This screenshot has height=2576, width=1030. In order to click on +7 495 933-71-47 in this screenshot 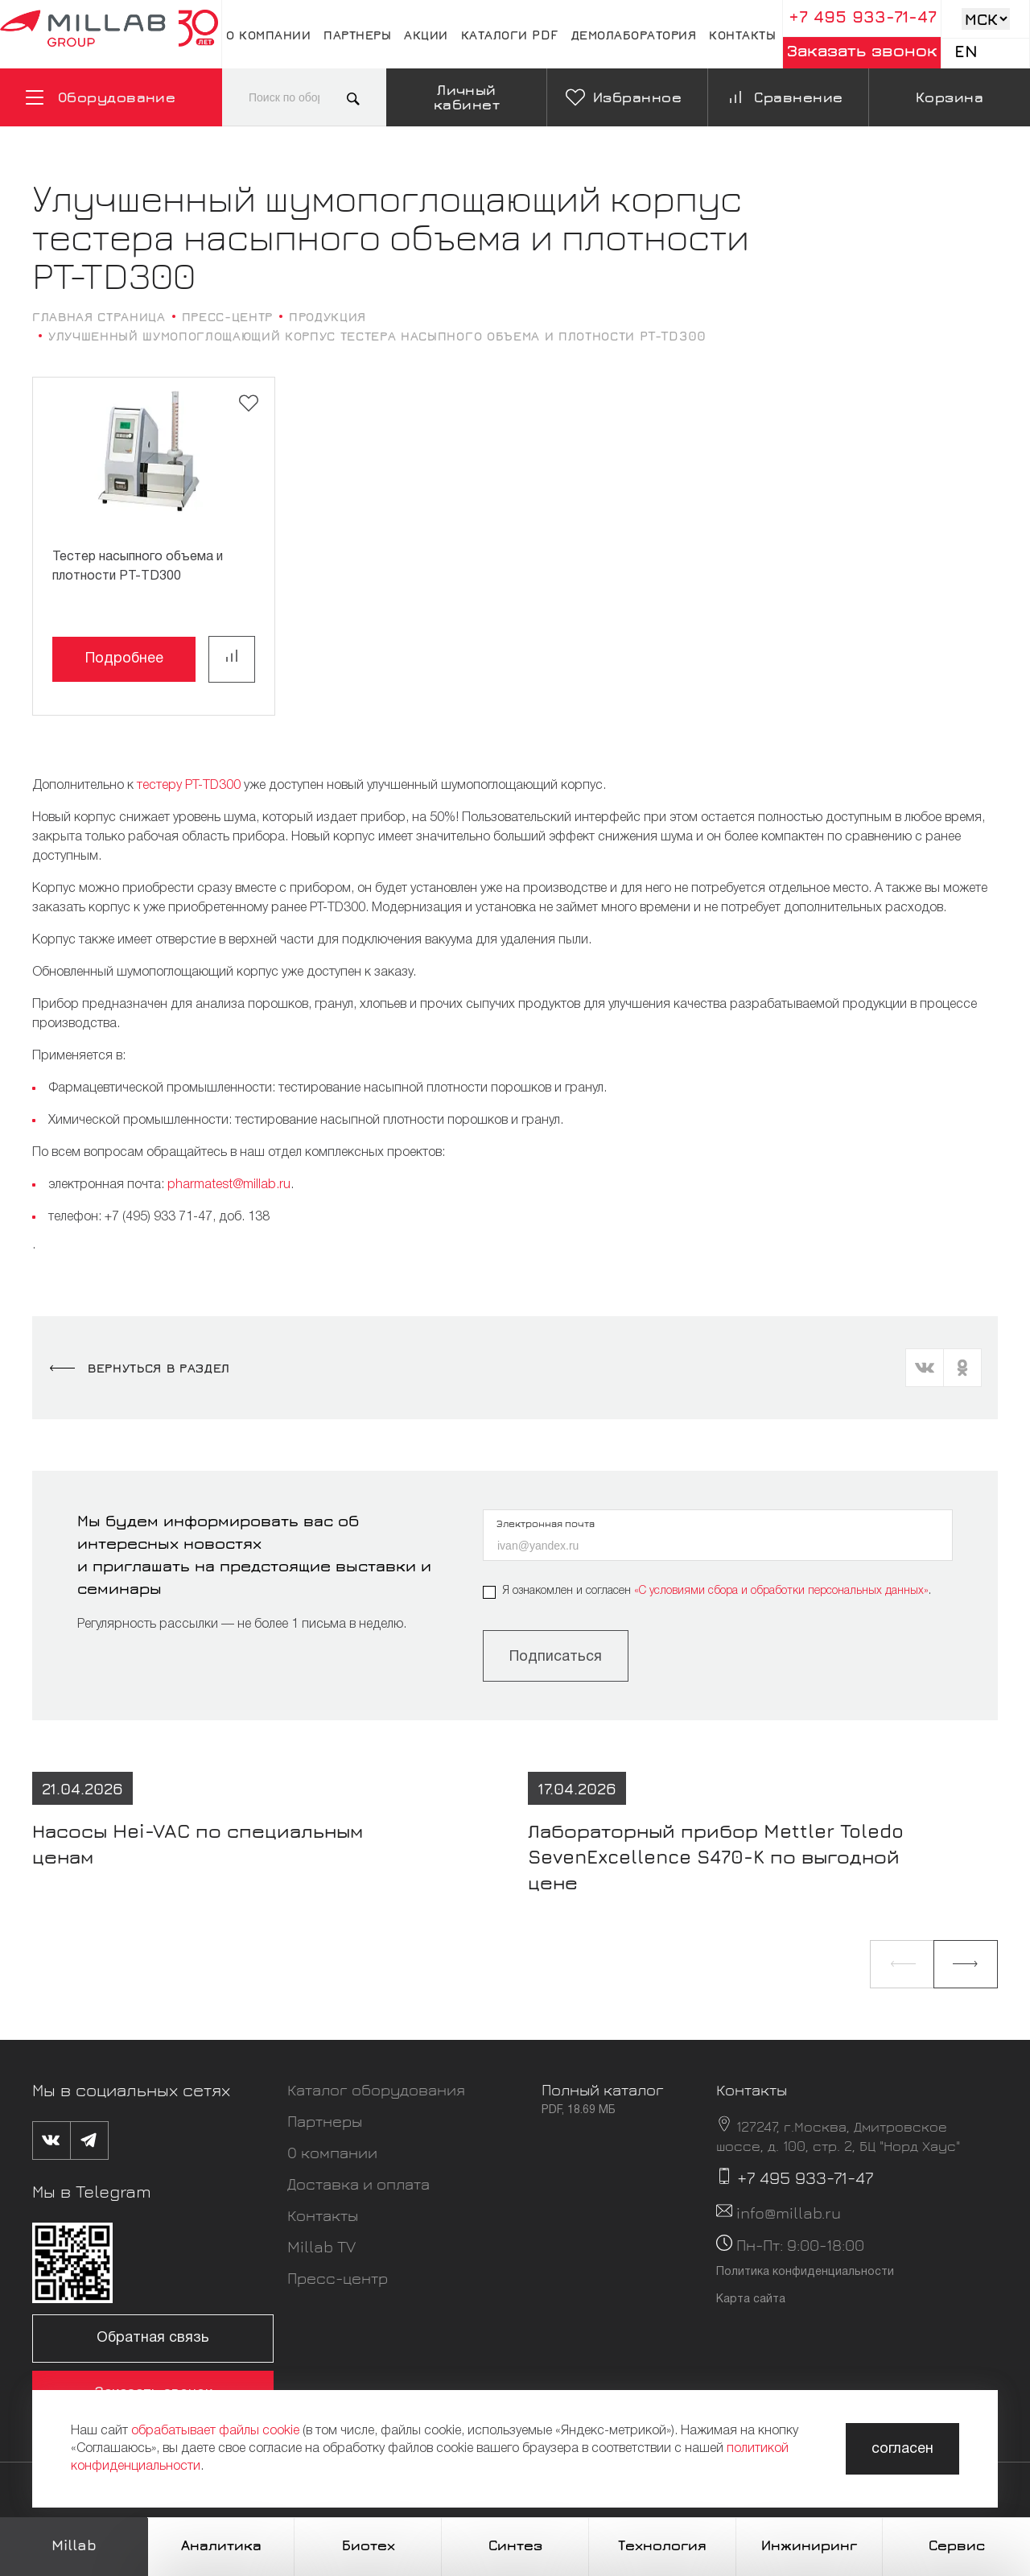, I will do `click(863, 16)`.